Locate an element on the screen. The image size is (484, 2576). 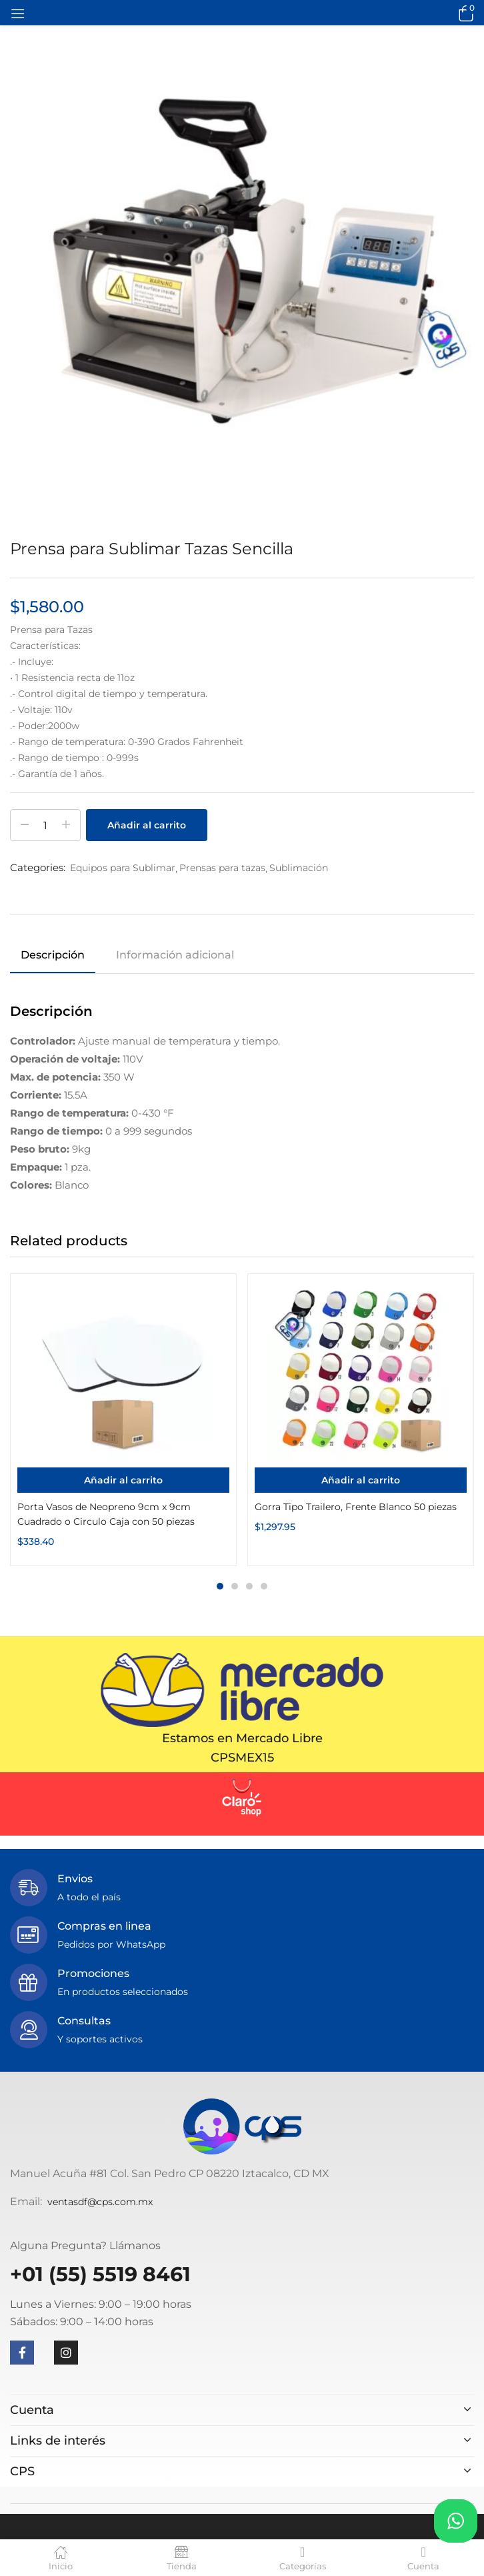
Descripción [tab] is located at coordinates (53, 954).